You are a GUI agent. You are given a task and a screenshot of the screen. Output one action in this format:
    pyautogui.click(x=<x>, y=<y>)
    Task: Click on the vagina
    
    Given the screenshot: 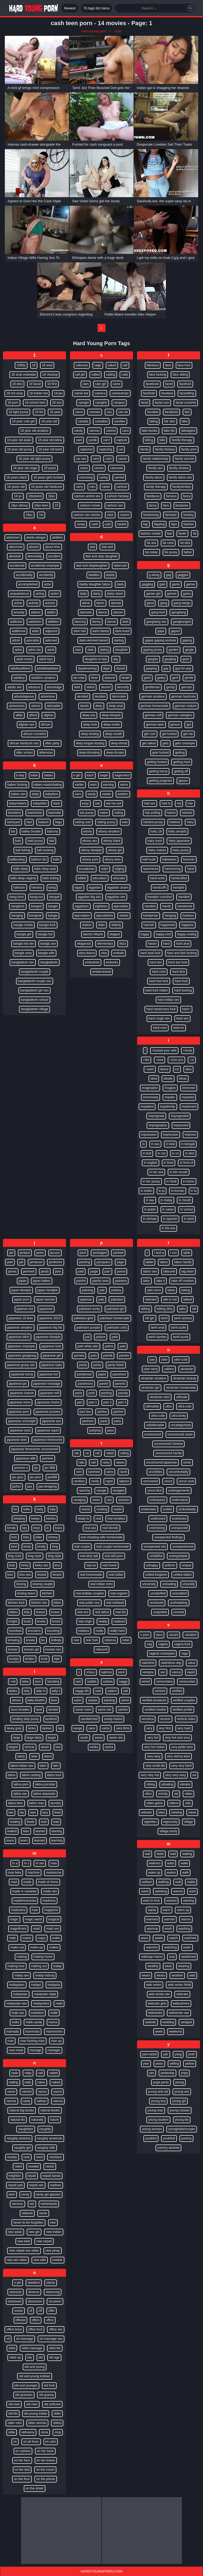 What is the action you would take?
    pyautogui.click(x=162, y=1644)
    